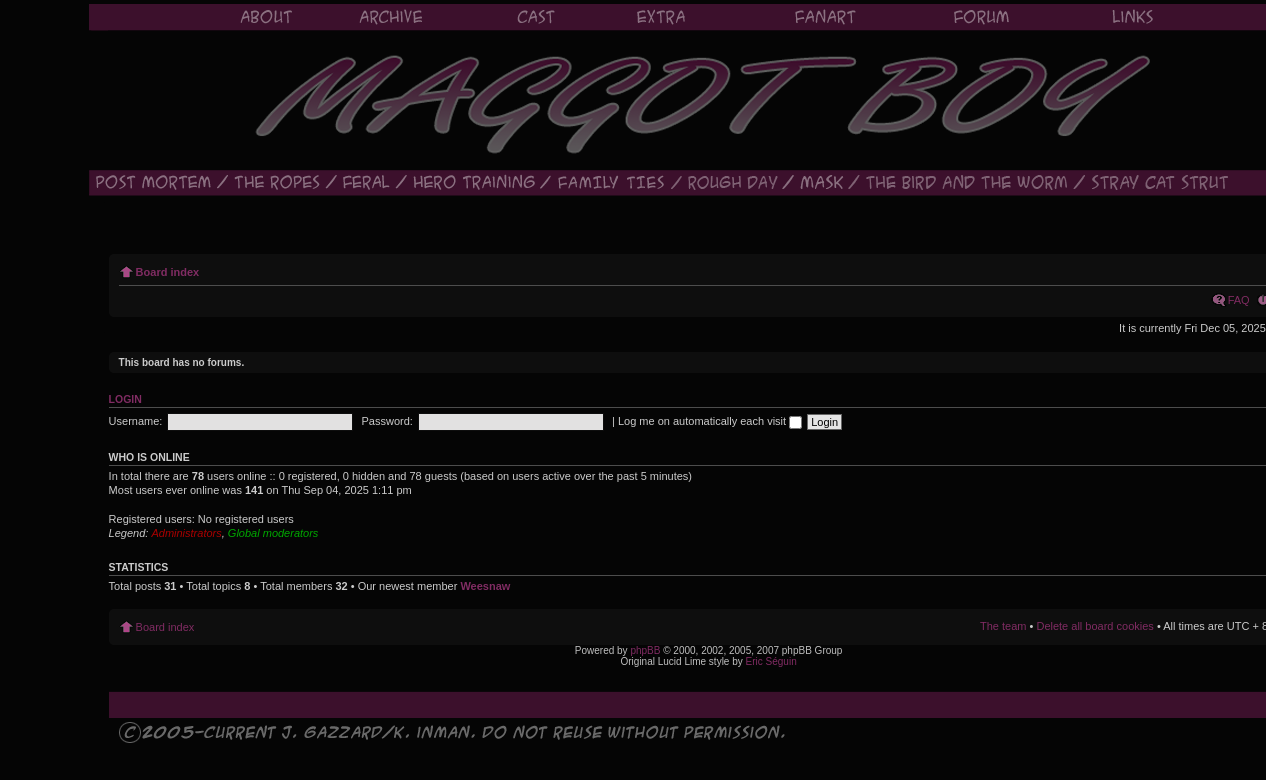 The height and width of the screenshot is (780, 1266). I want to click on Password:, so click(387, 421).